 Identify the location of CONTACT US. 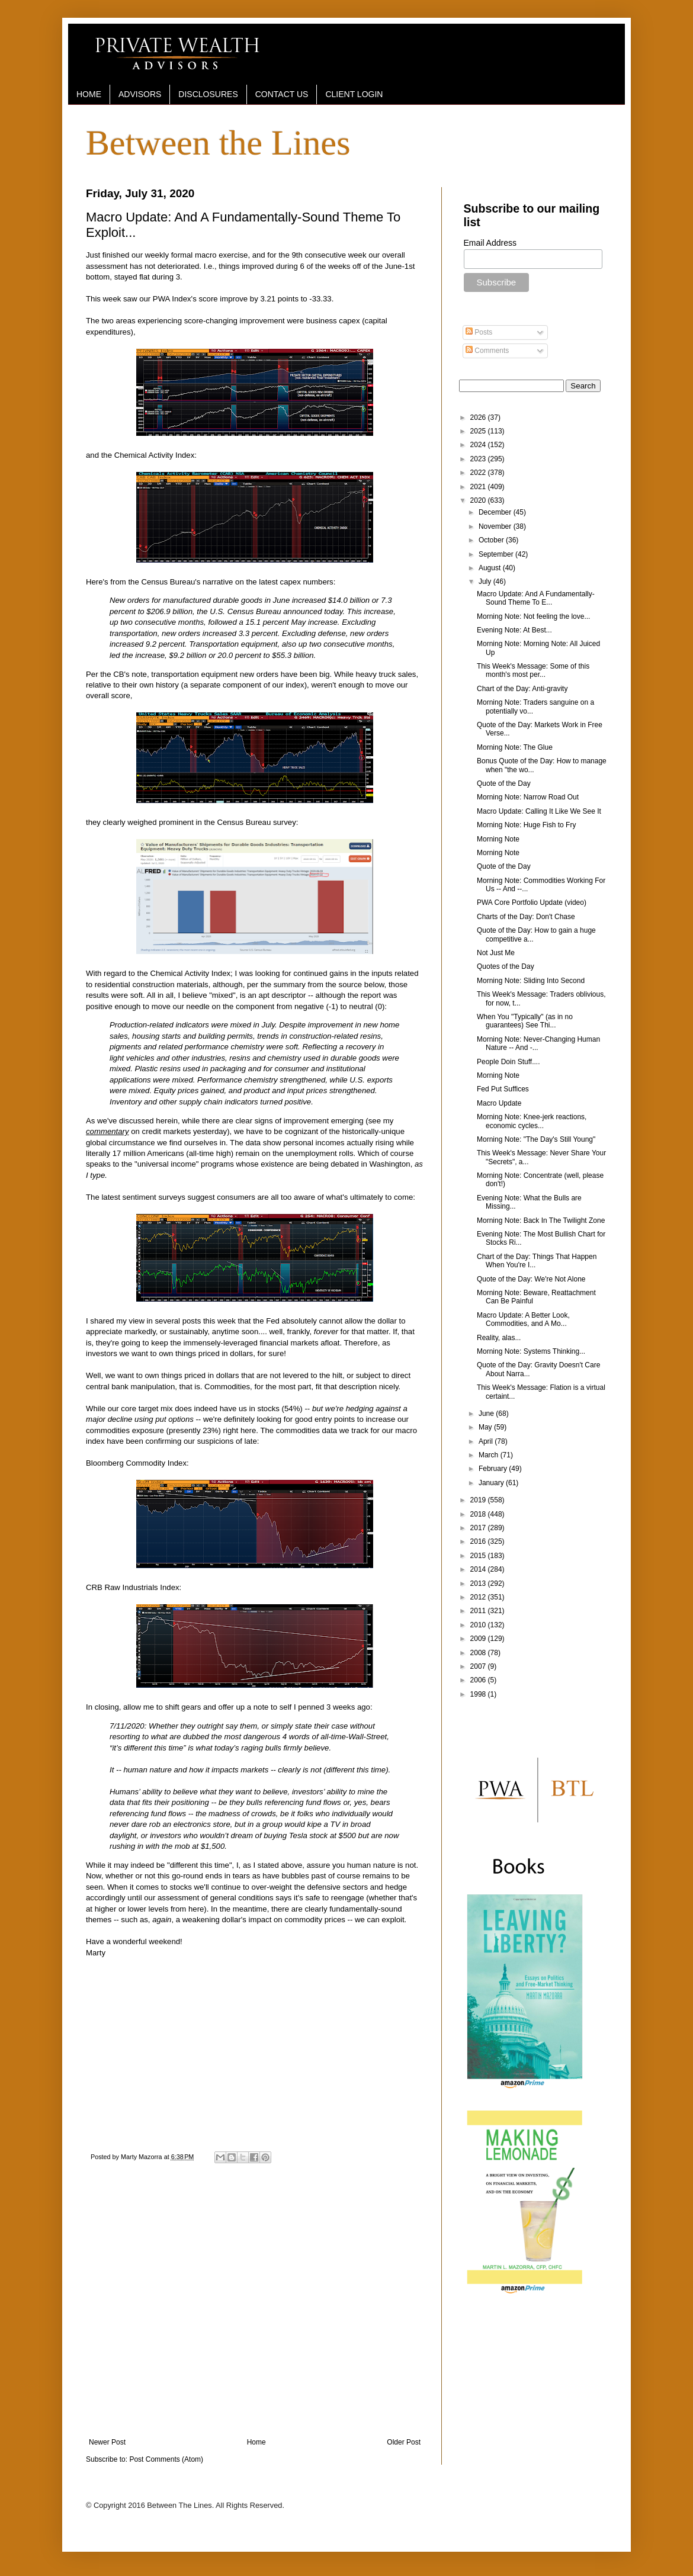
(282, 94).